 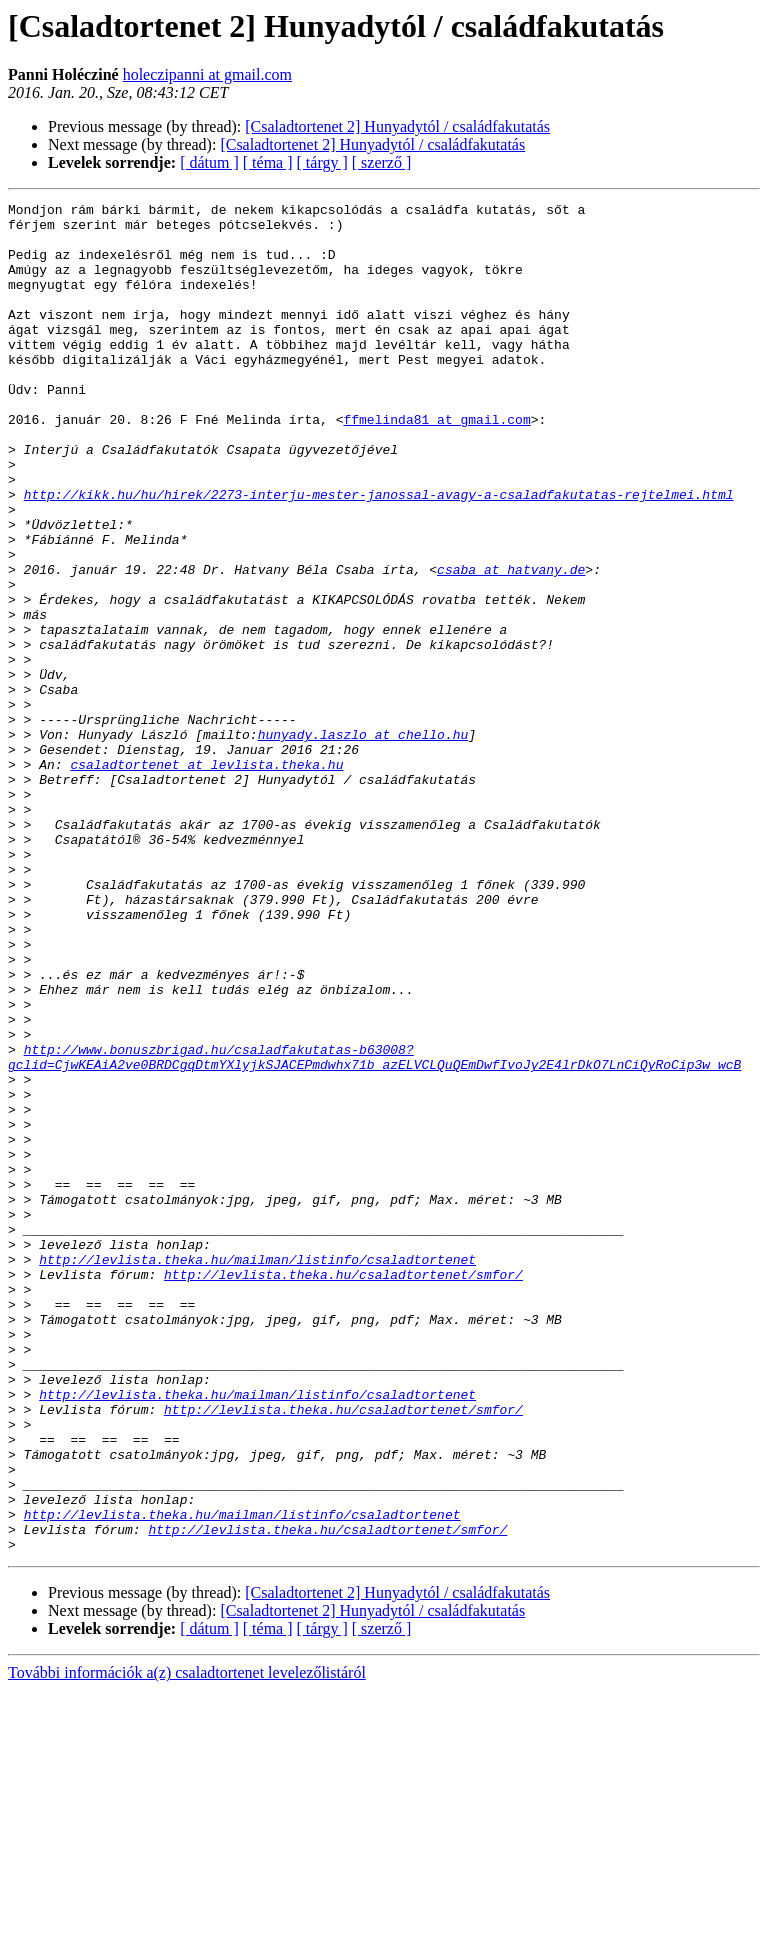 What do you see at coordinates (207, 74) in the screenshot?
I see `holeczipanni at gmail.com` at bounding box center [207, 74].